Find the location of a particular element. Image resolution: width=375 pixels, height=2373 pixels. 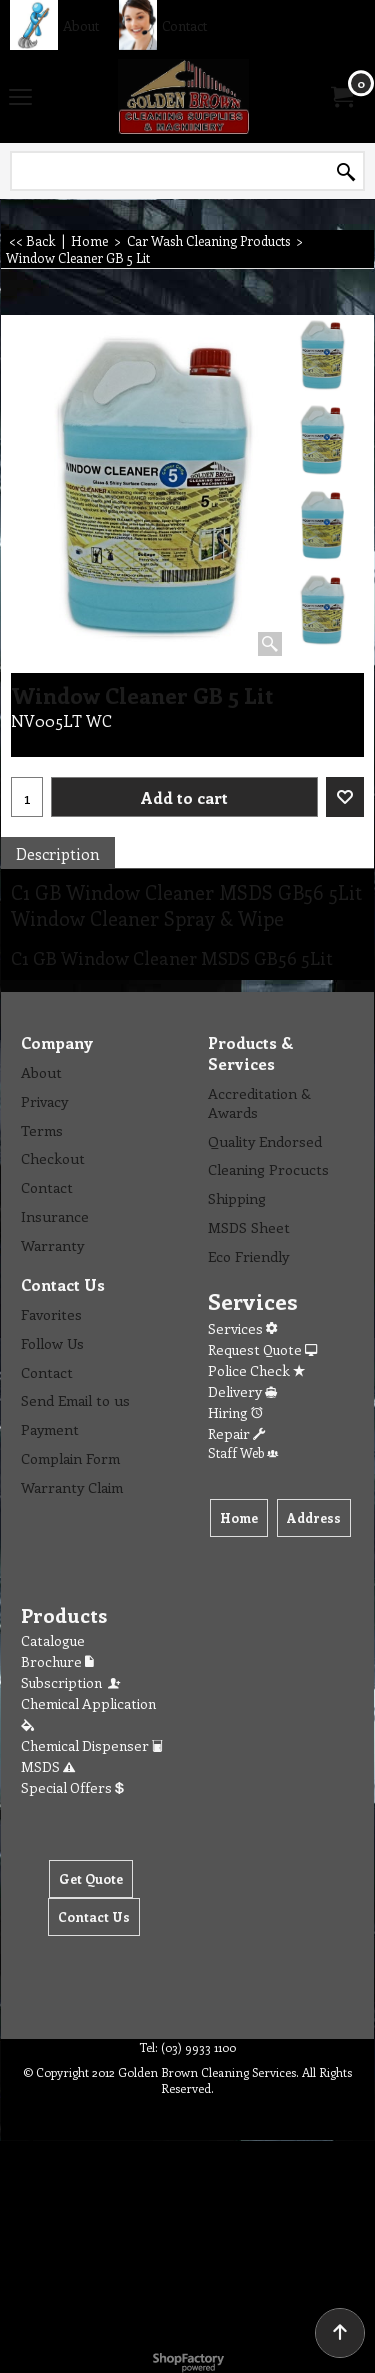

Request Quote is located at coordinates (262, 1349).